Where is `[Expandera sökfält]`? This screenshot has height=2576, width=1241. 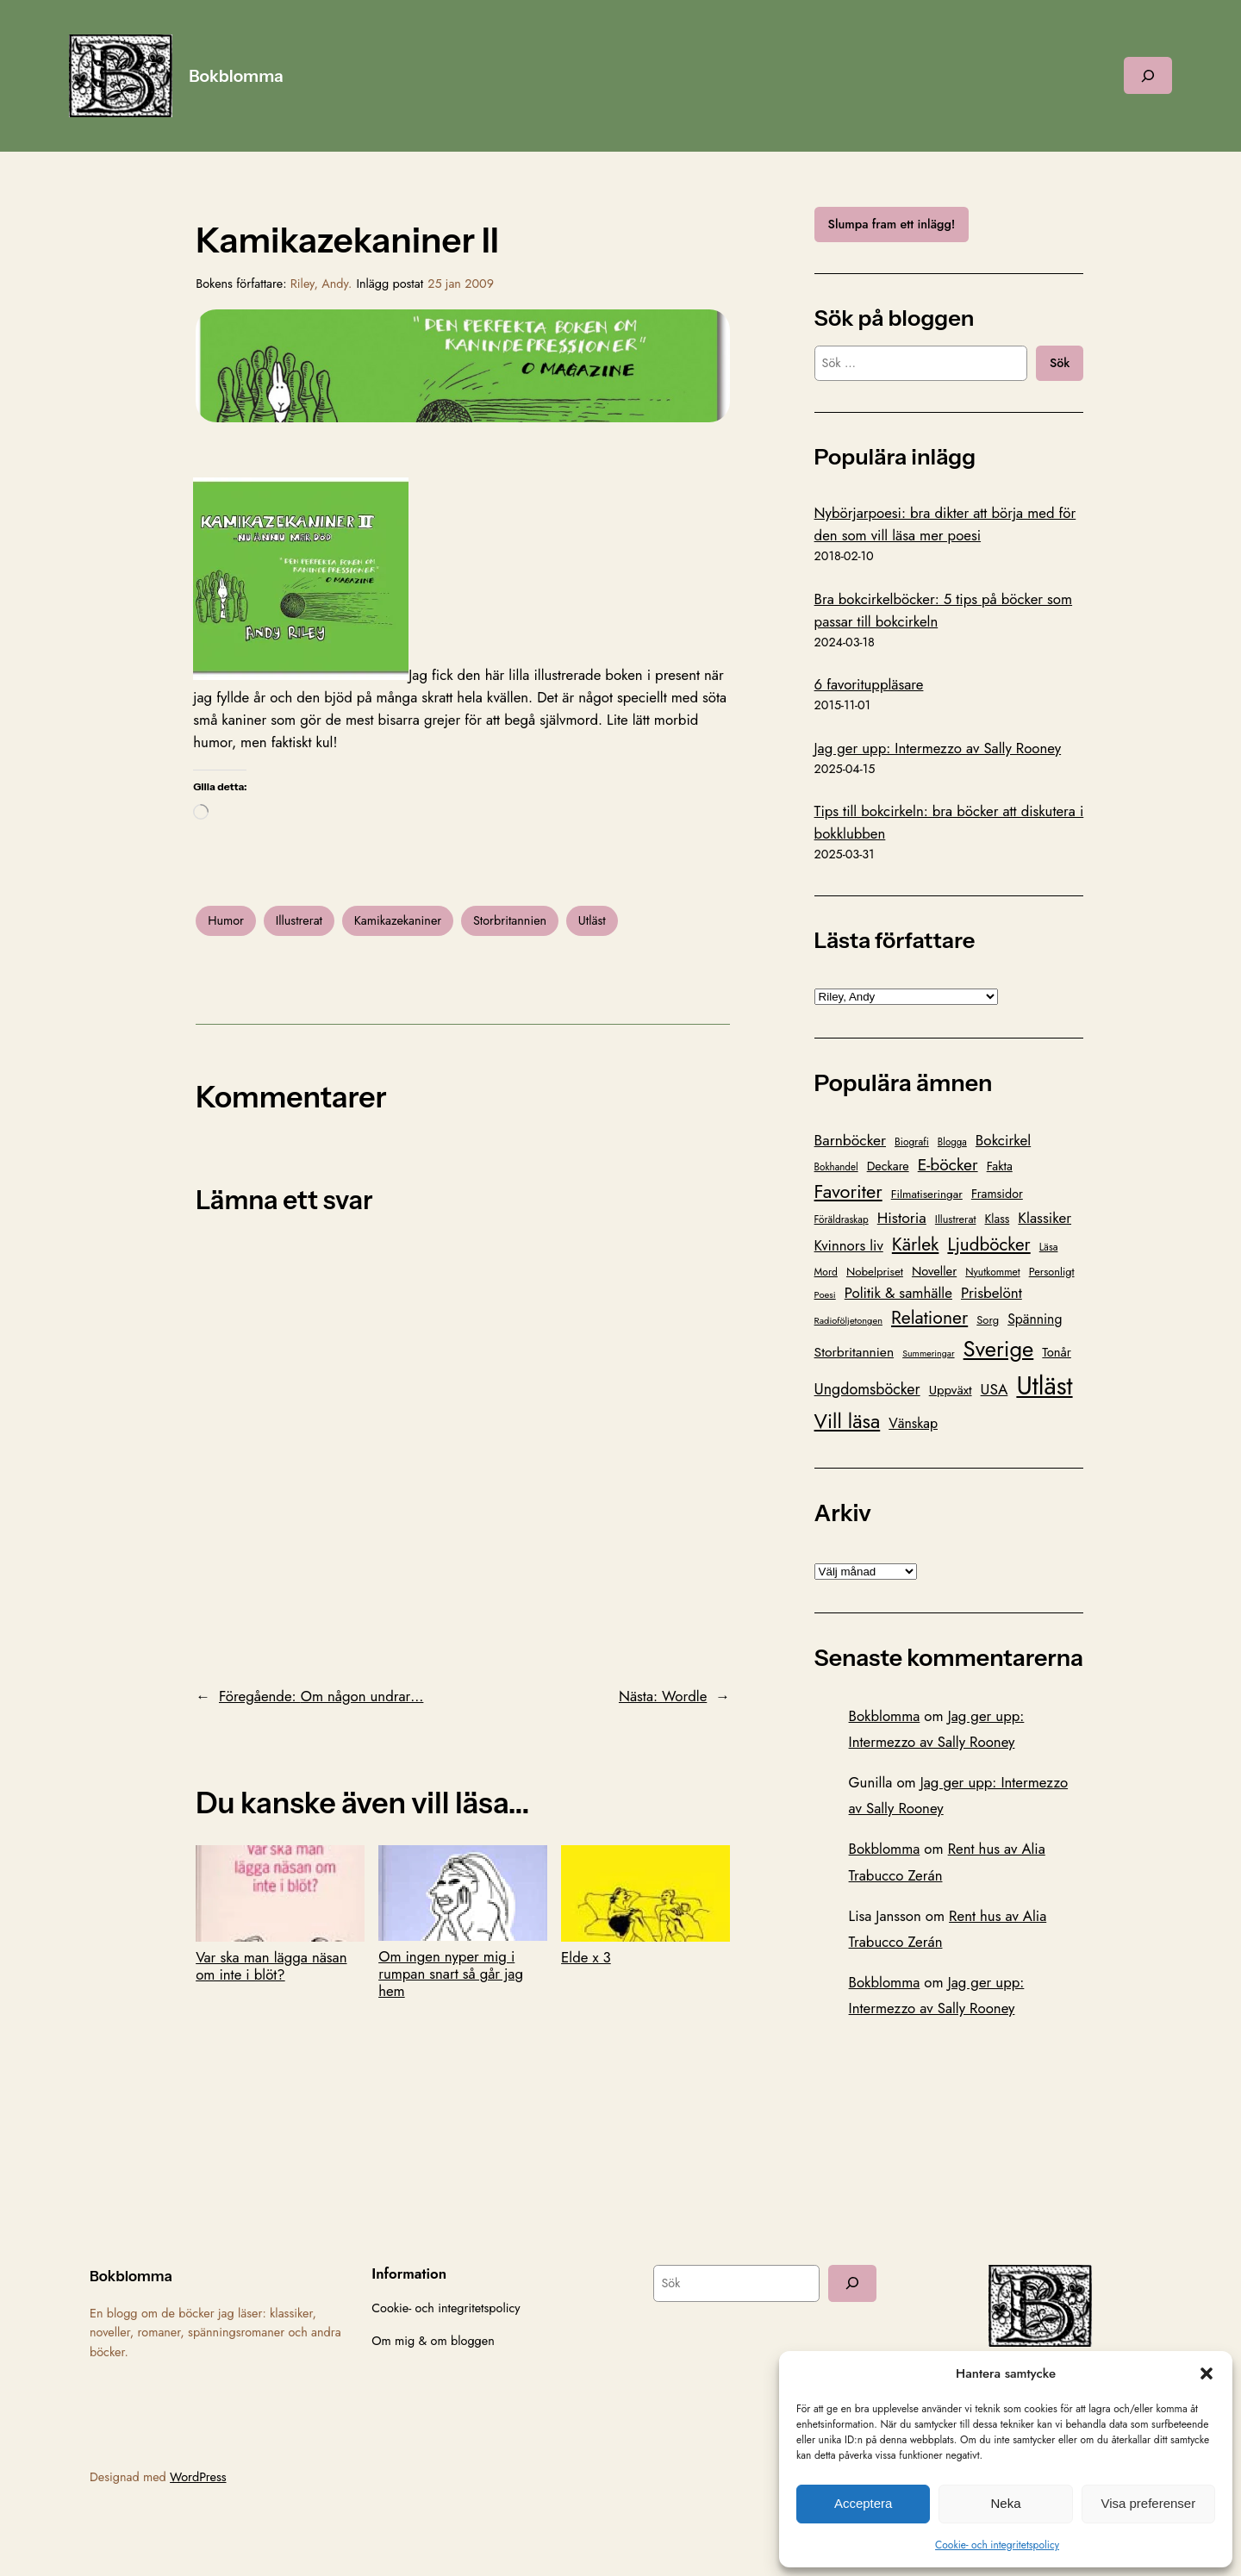
[Expandera sökfält] is located at coordinates (1148, 75).